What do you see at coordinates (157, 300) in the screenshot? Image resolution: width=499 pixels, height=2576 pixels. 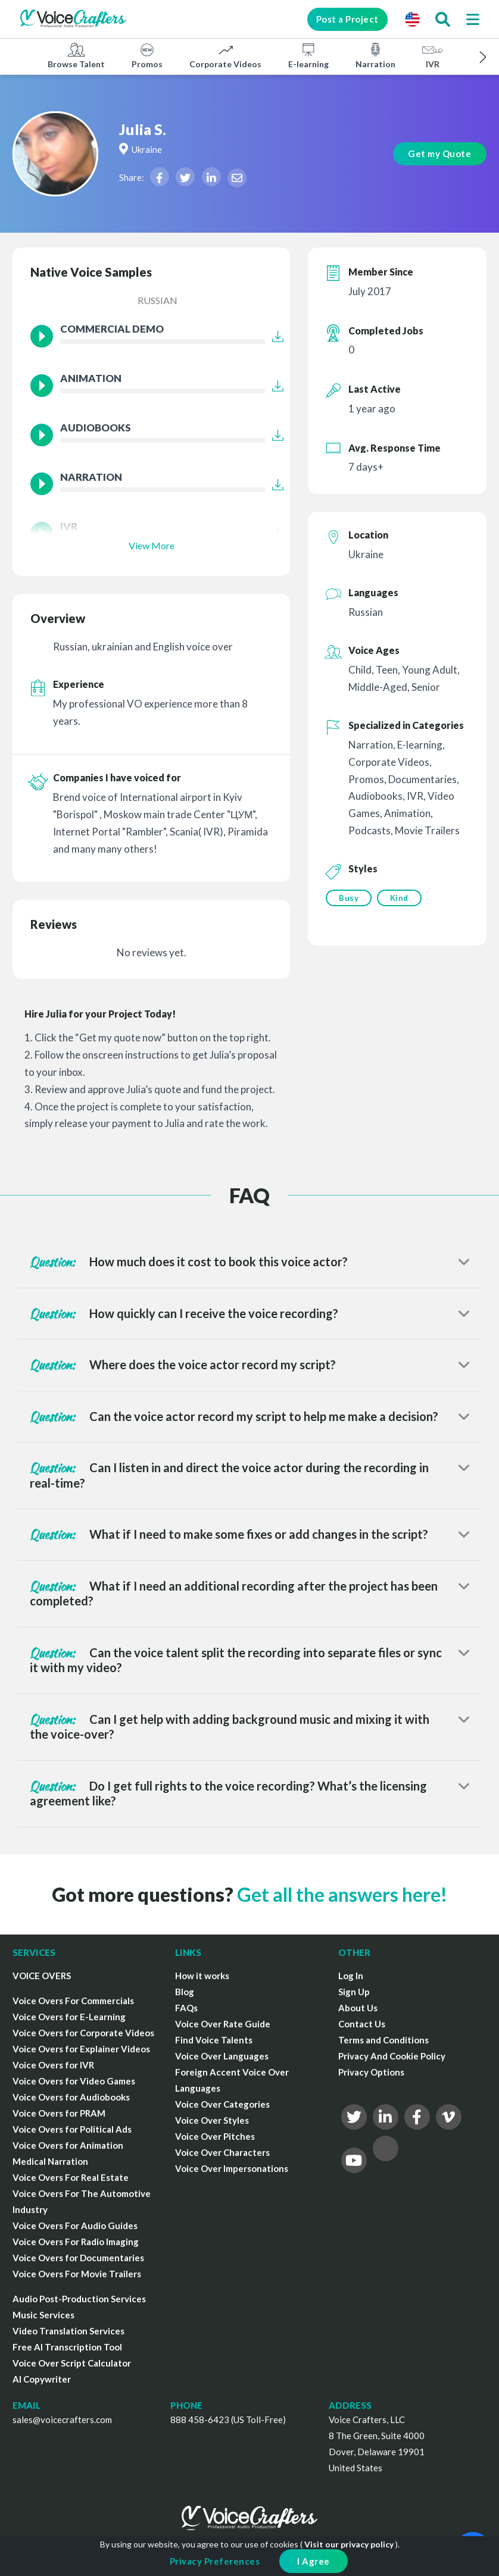 I see `Russian` at bounding box center [157, 300].